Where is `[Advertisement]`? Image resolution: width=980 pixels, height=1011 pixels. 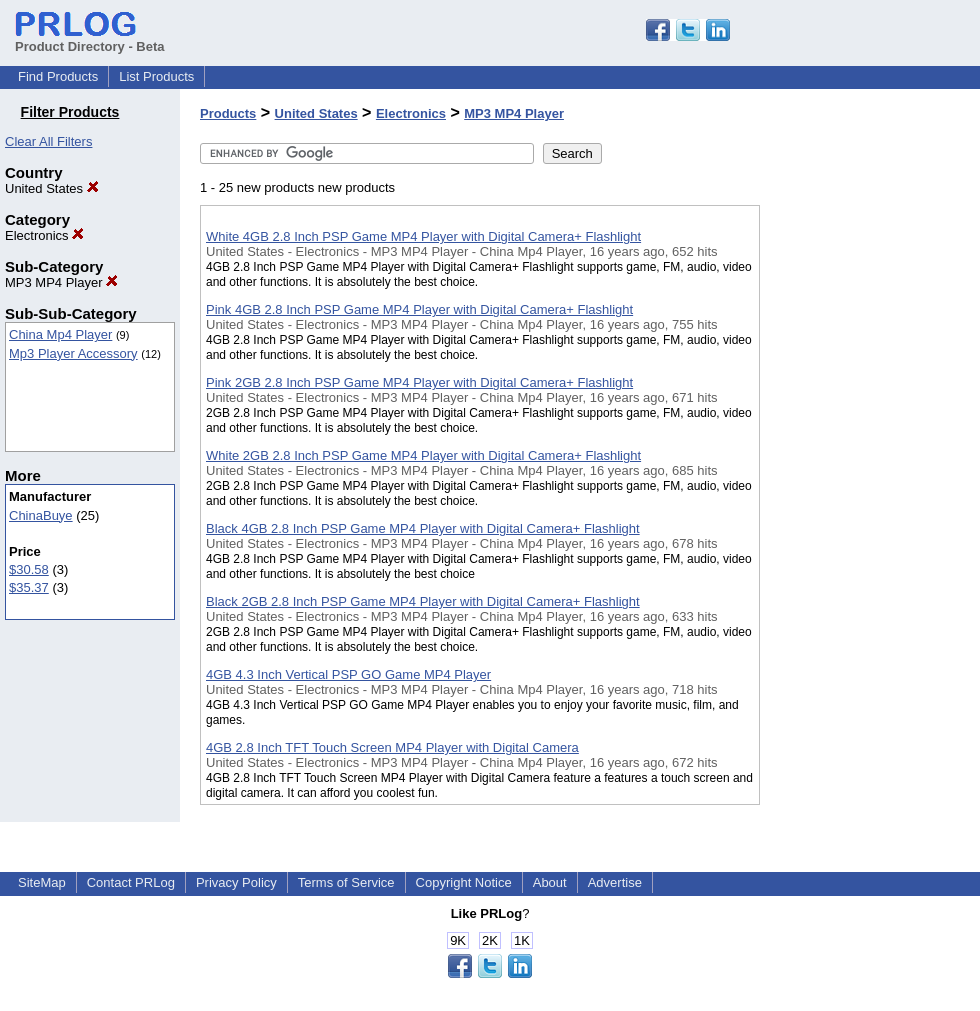 [Advertisement] is located at coordinates (860, 519).